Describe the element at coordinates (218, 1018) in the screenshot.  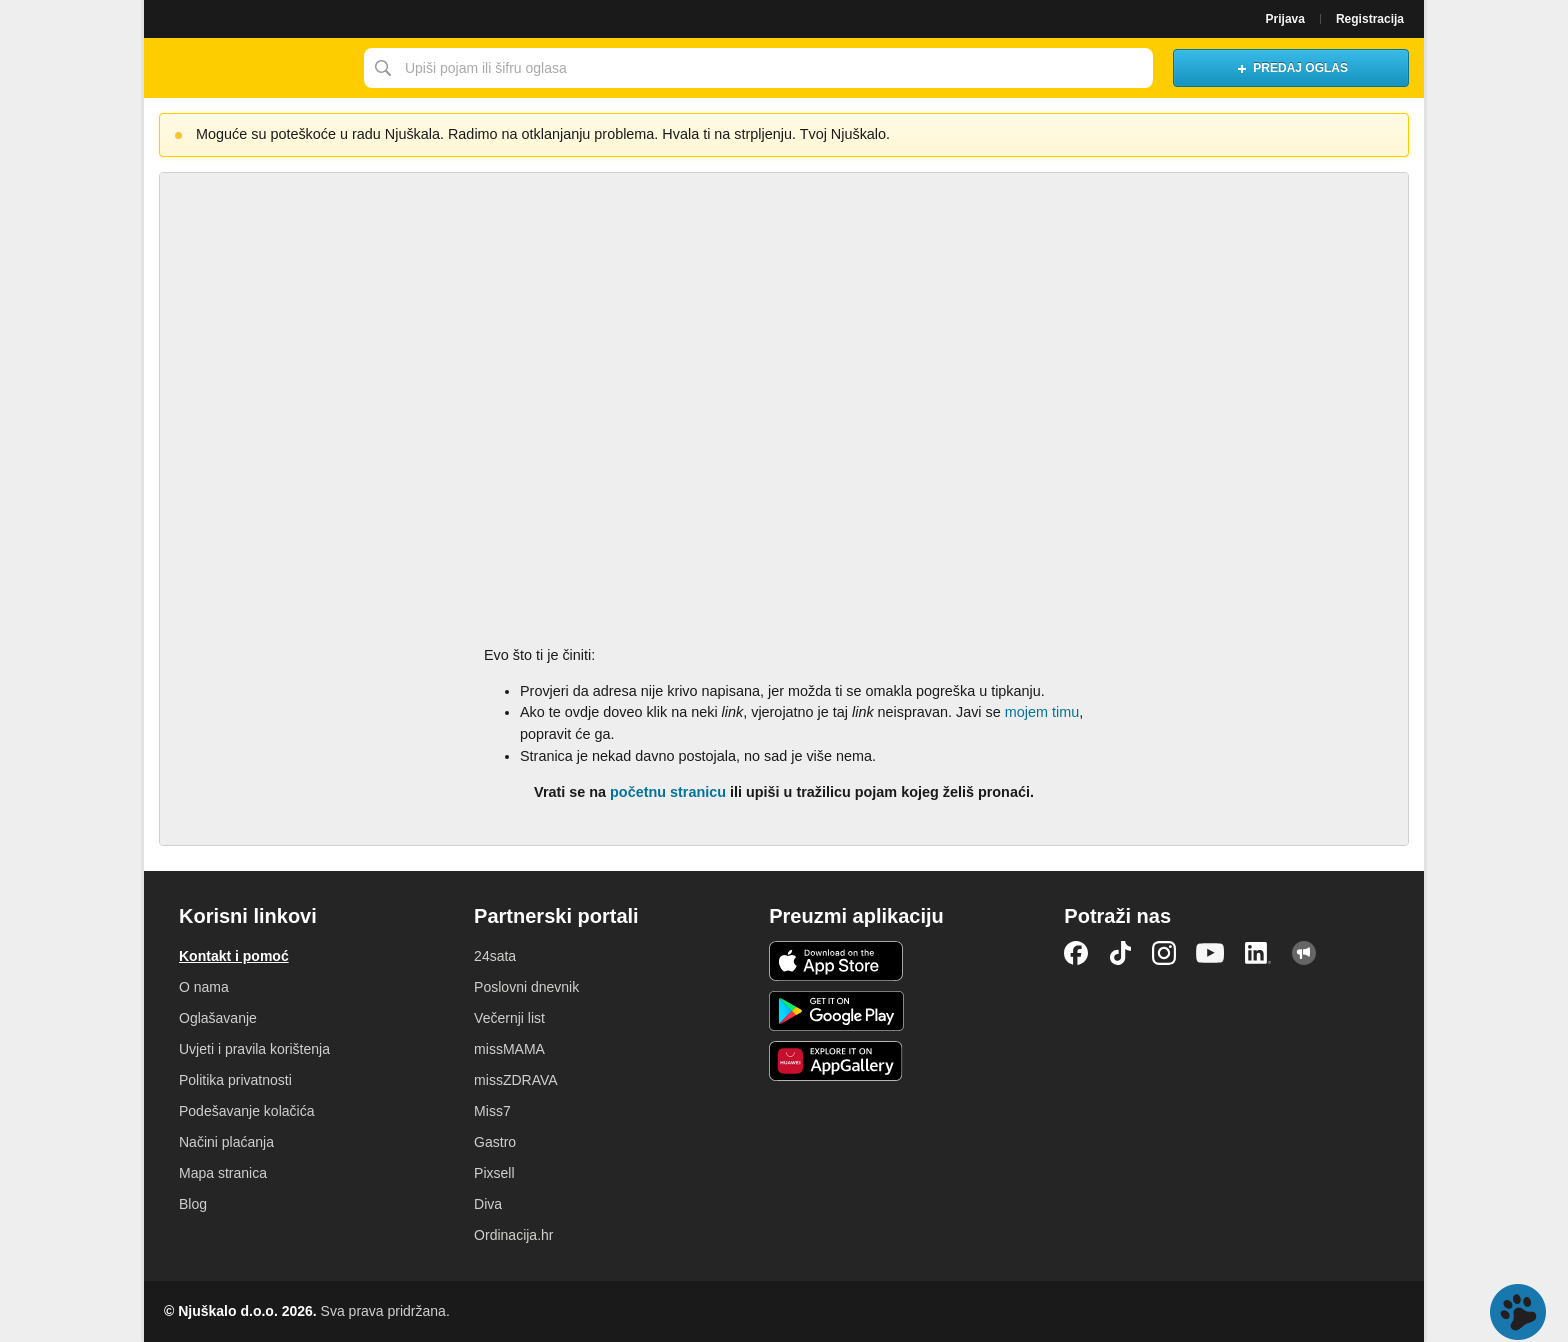
I see `Oglašavanje` at that location.